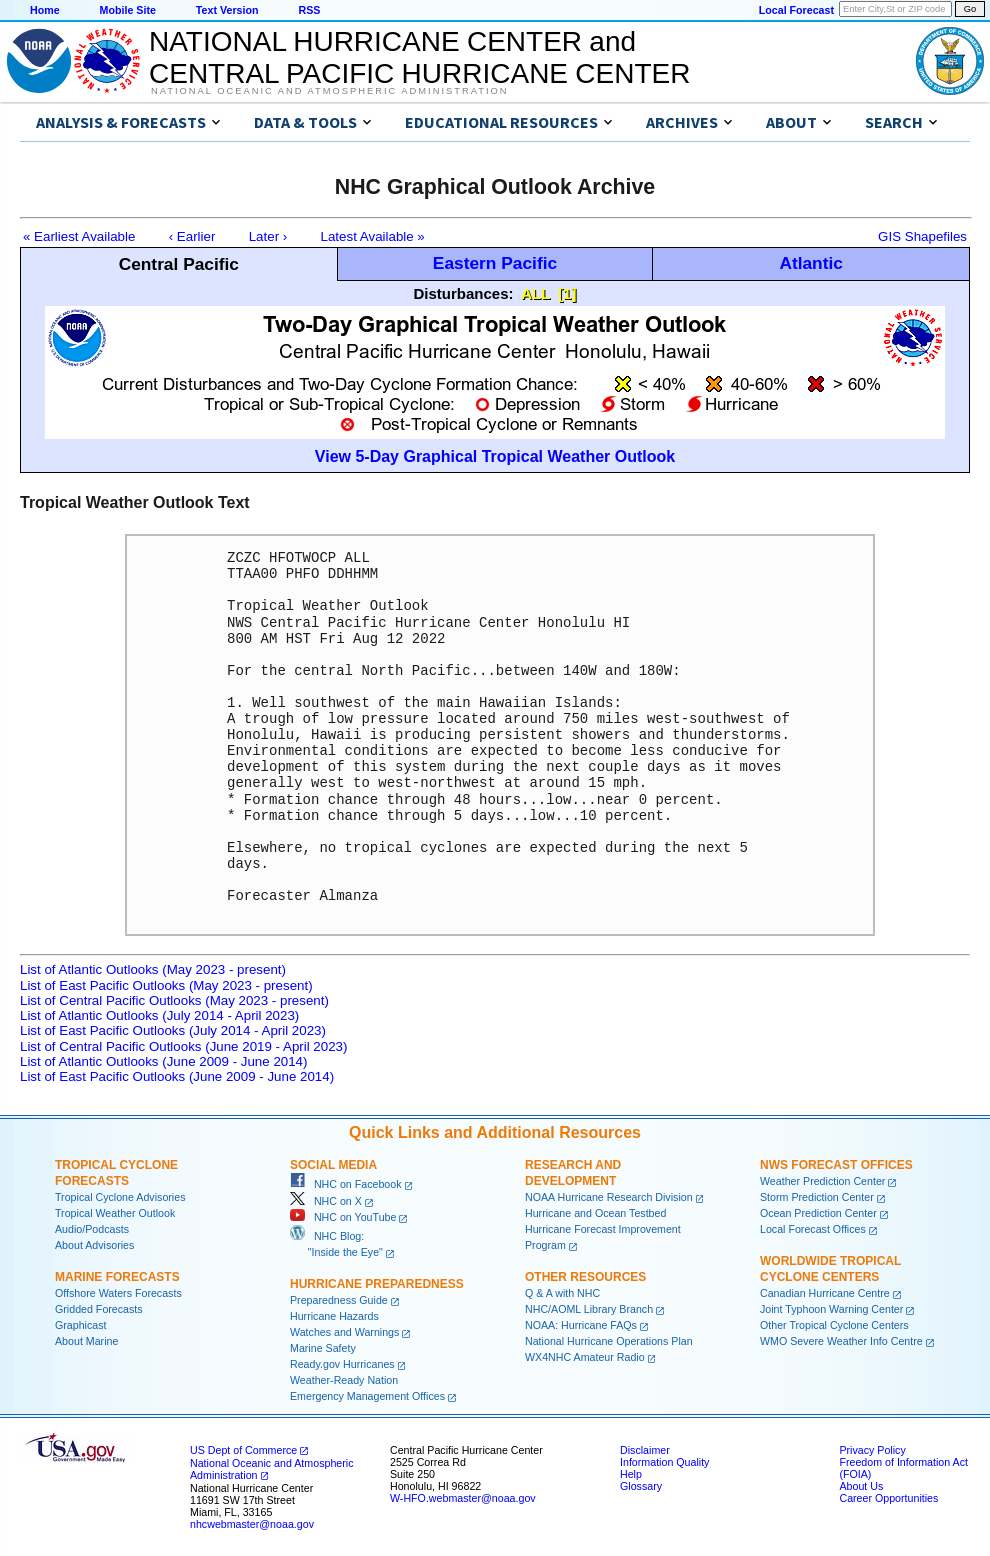 The image size is (990, 1556). What do you see at coordinates (834, 1325) in the screenshot?
I see `Other Tropical Cyclone Centers` at bounding box center [834, 1325].